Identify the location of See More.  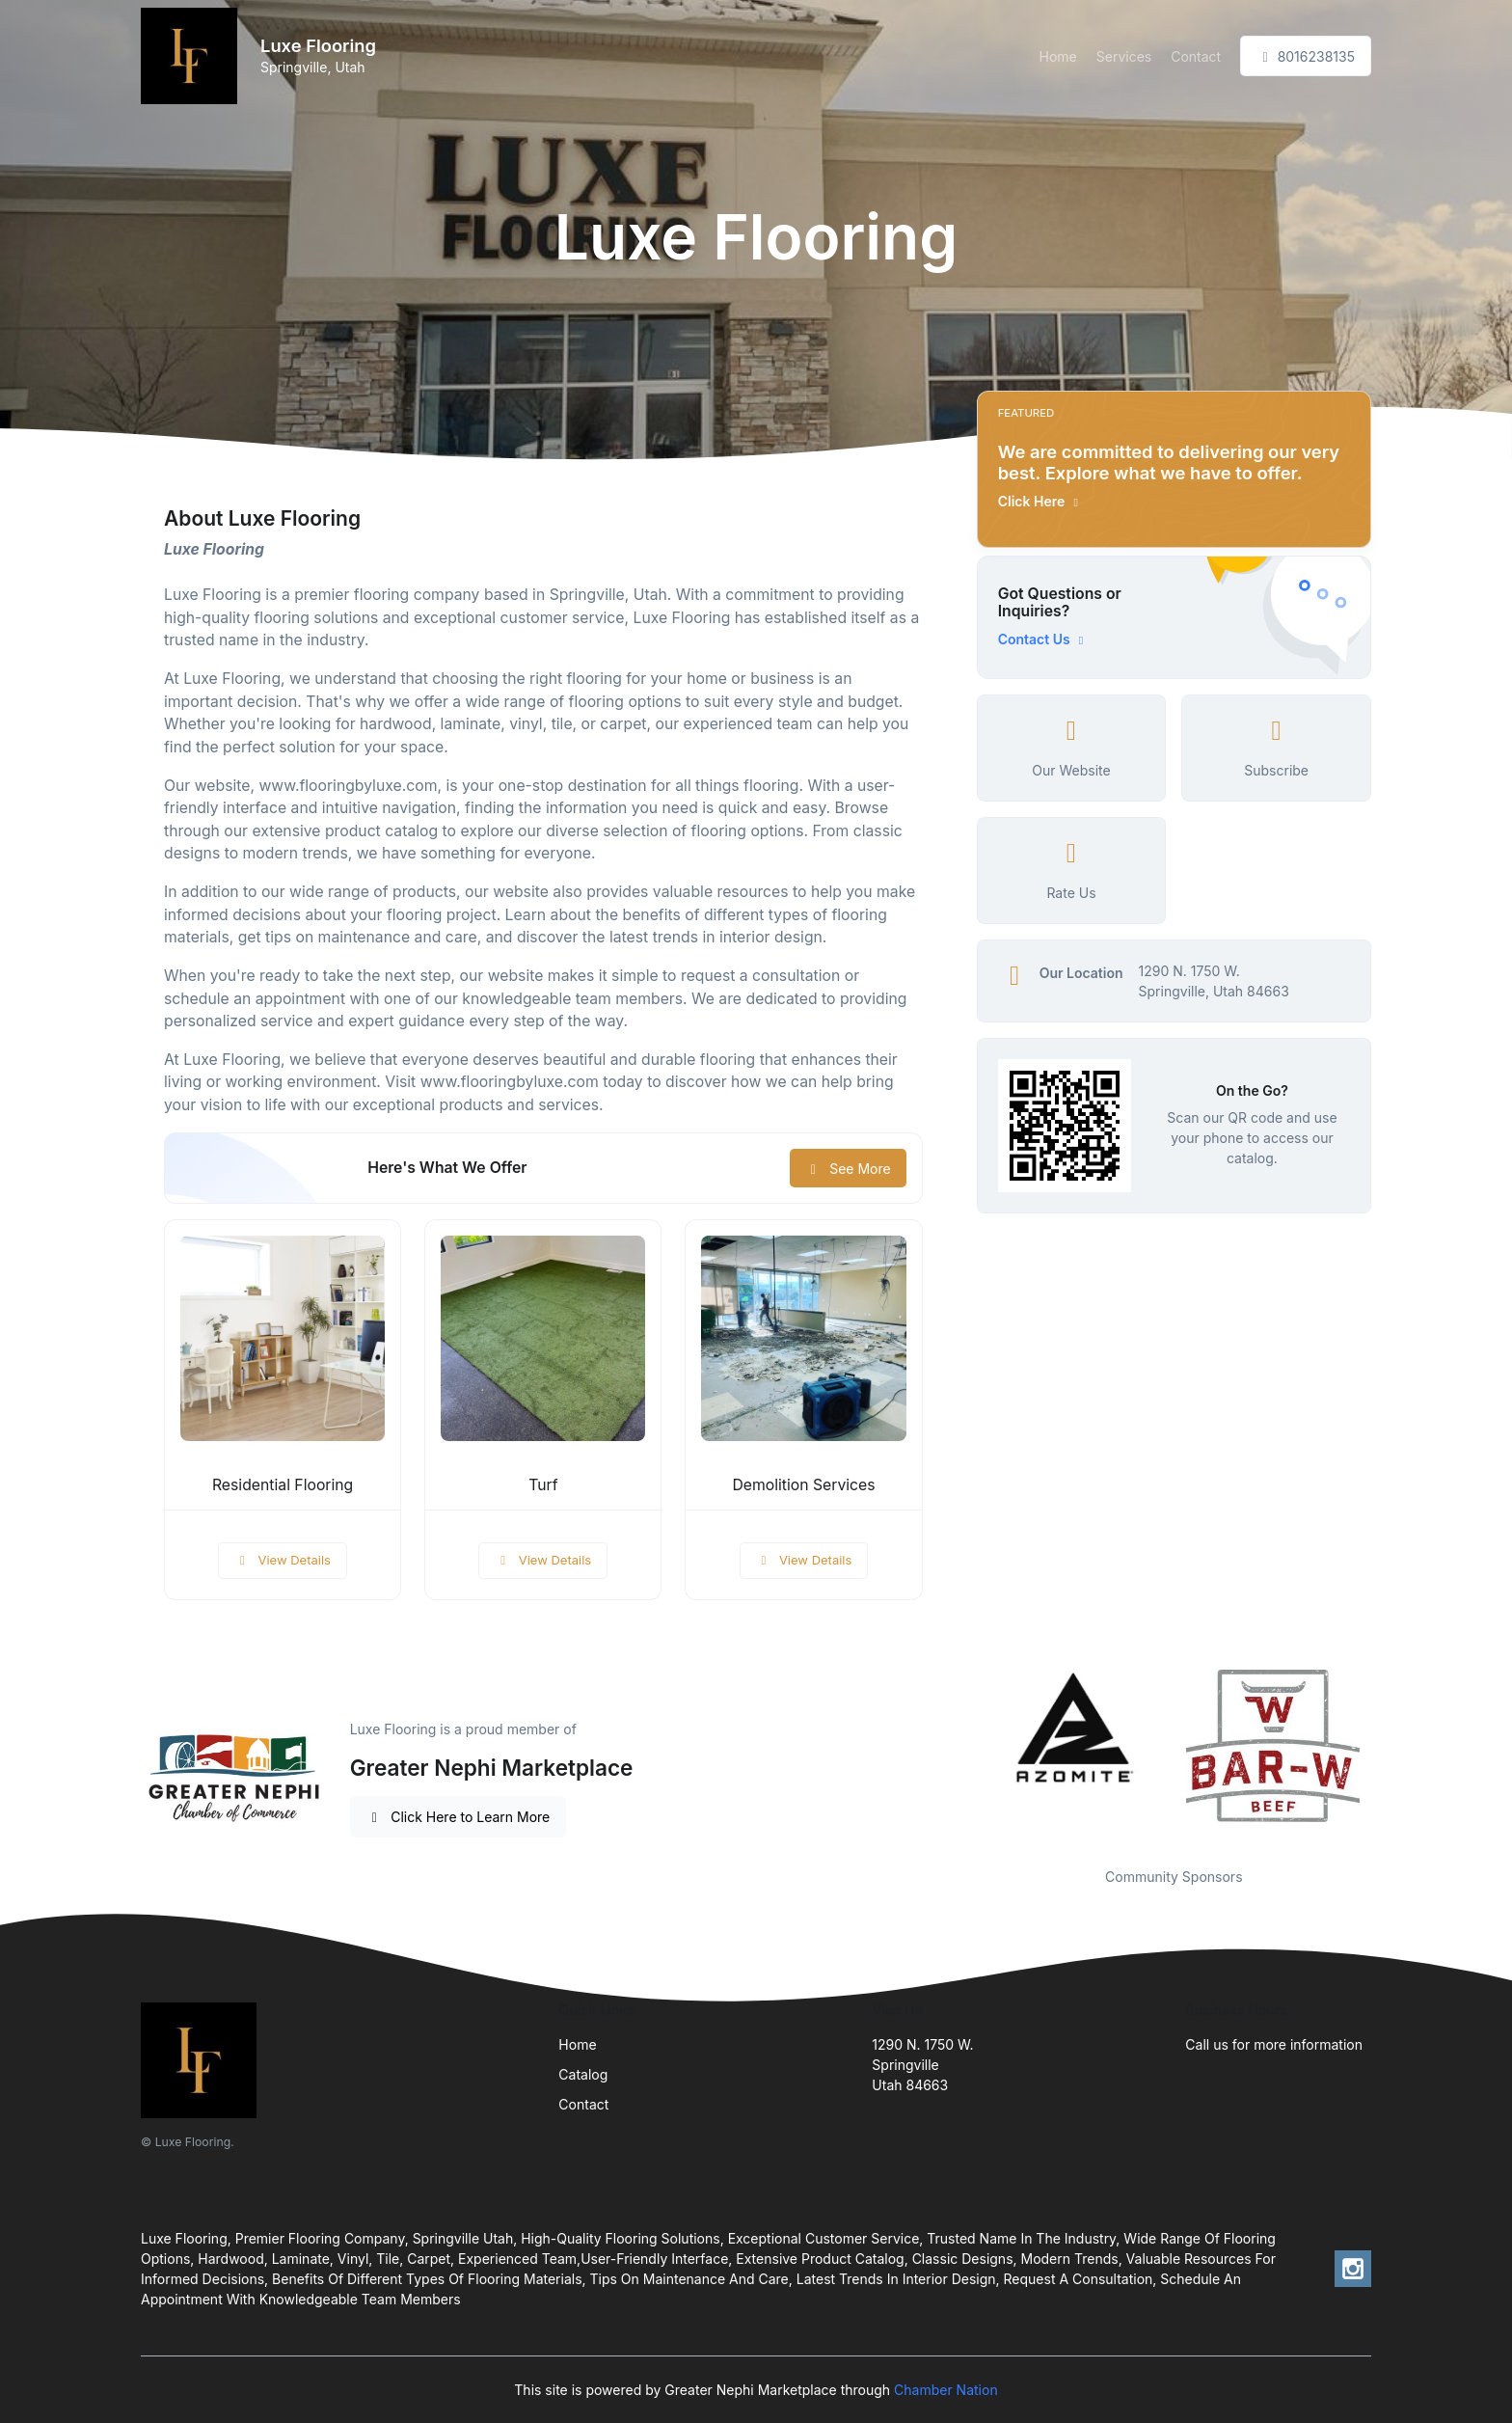
(848, 1168).